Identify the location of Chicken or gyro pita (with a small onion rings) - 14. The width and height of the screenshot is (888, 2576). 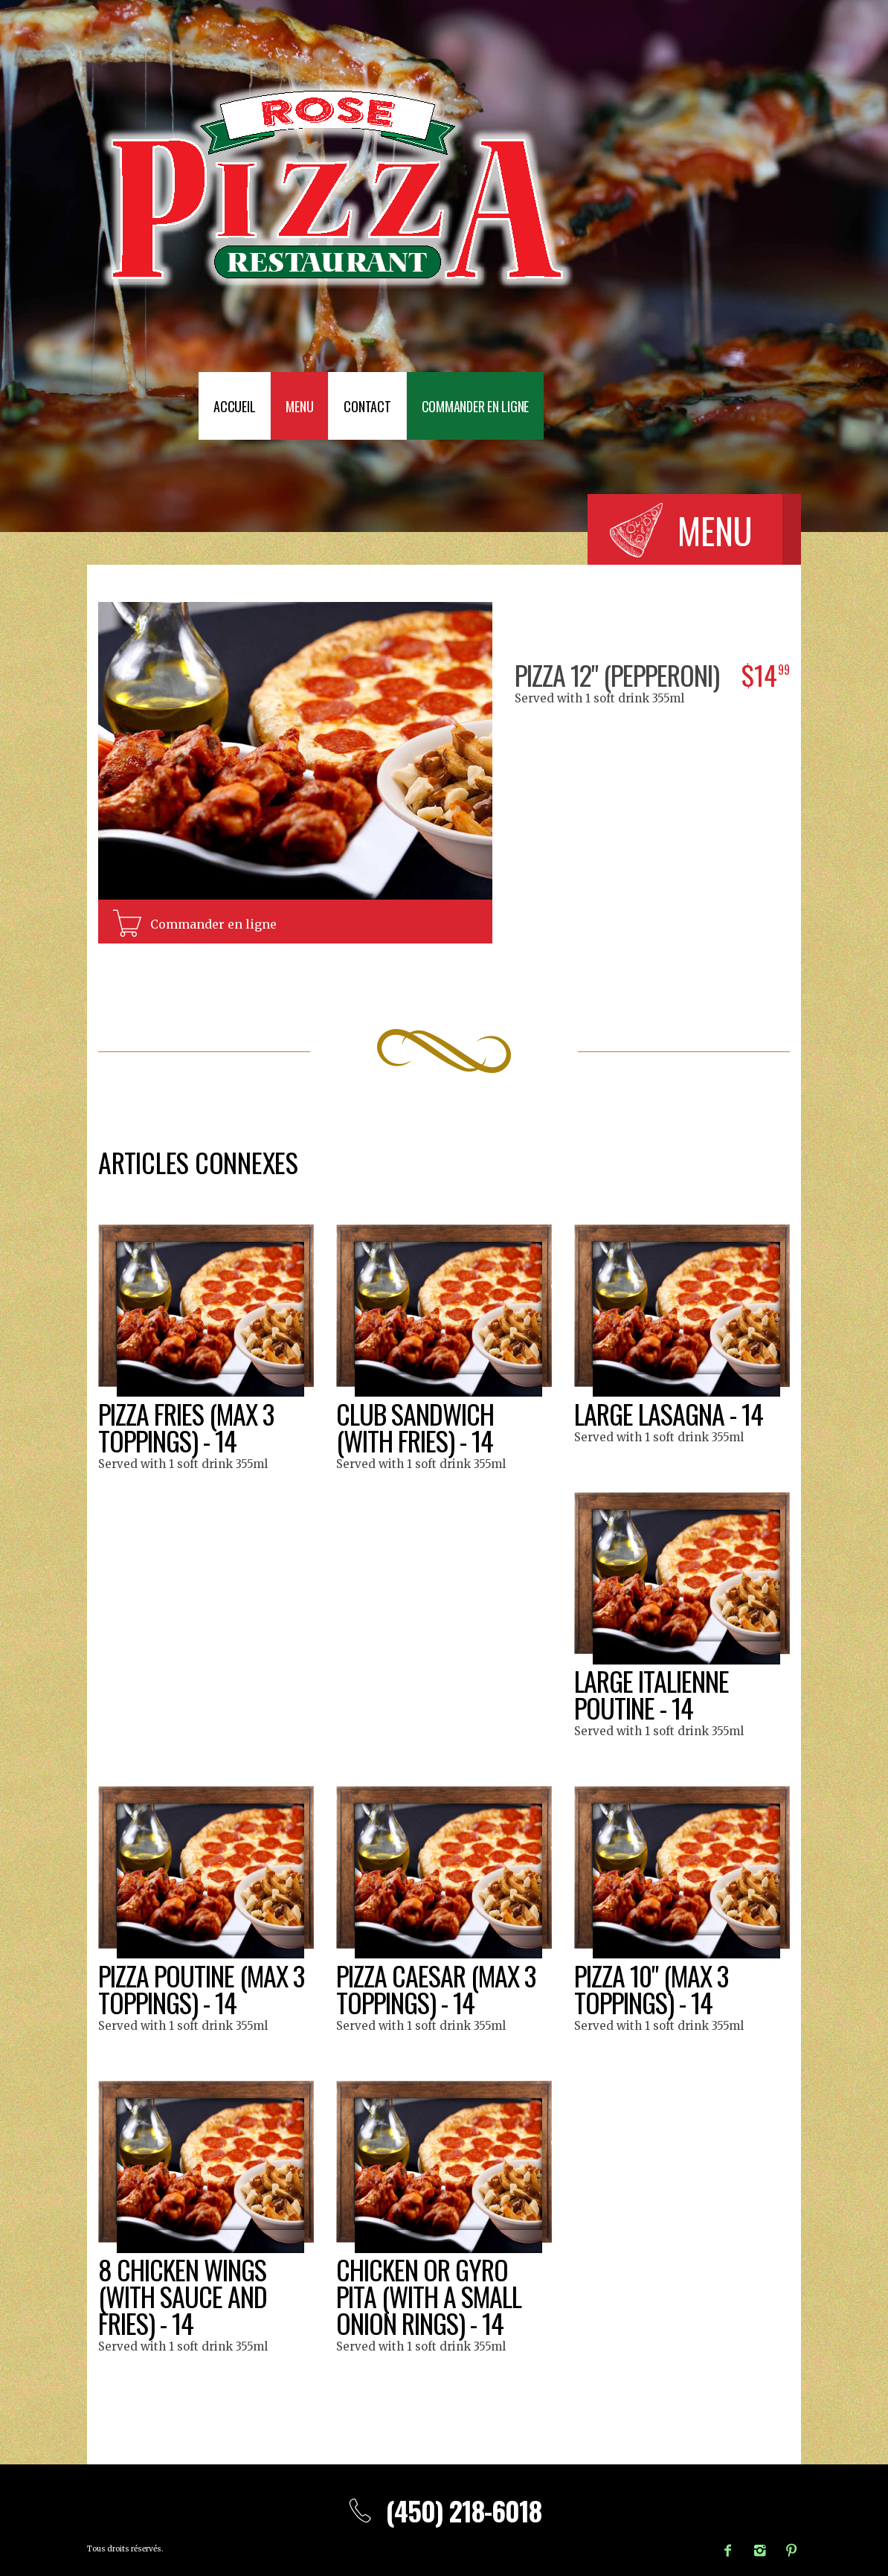
(428, 2295).